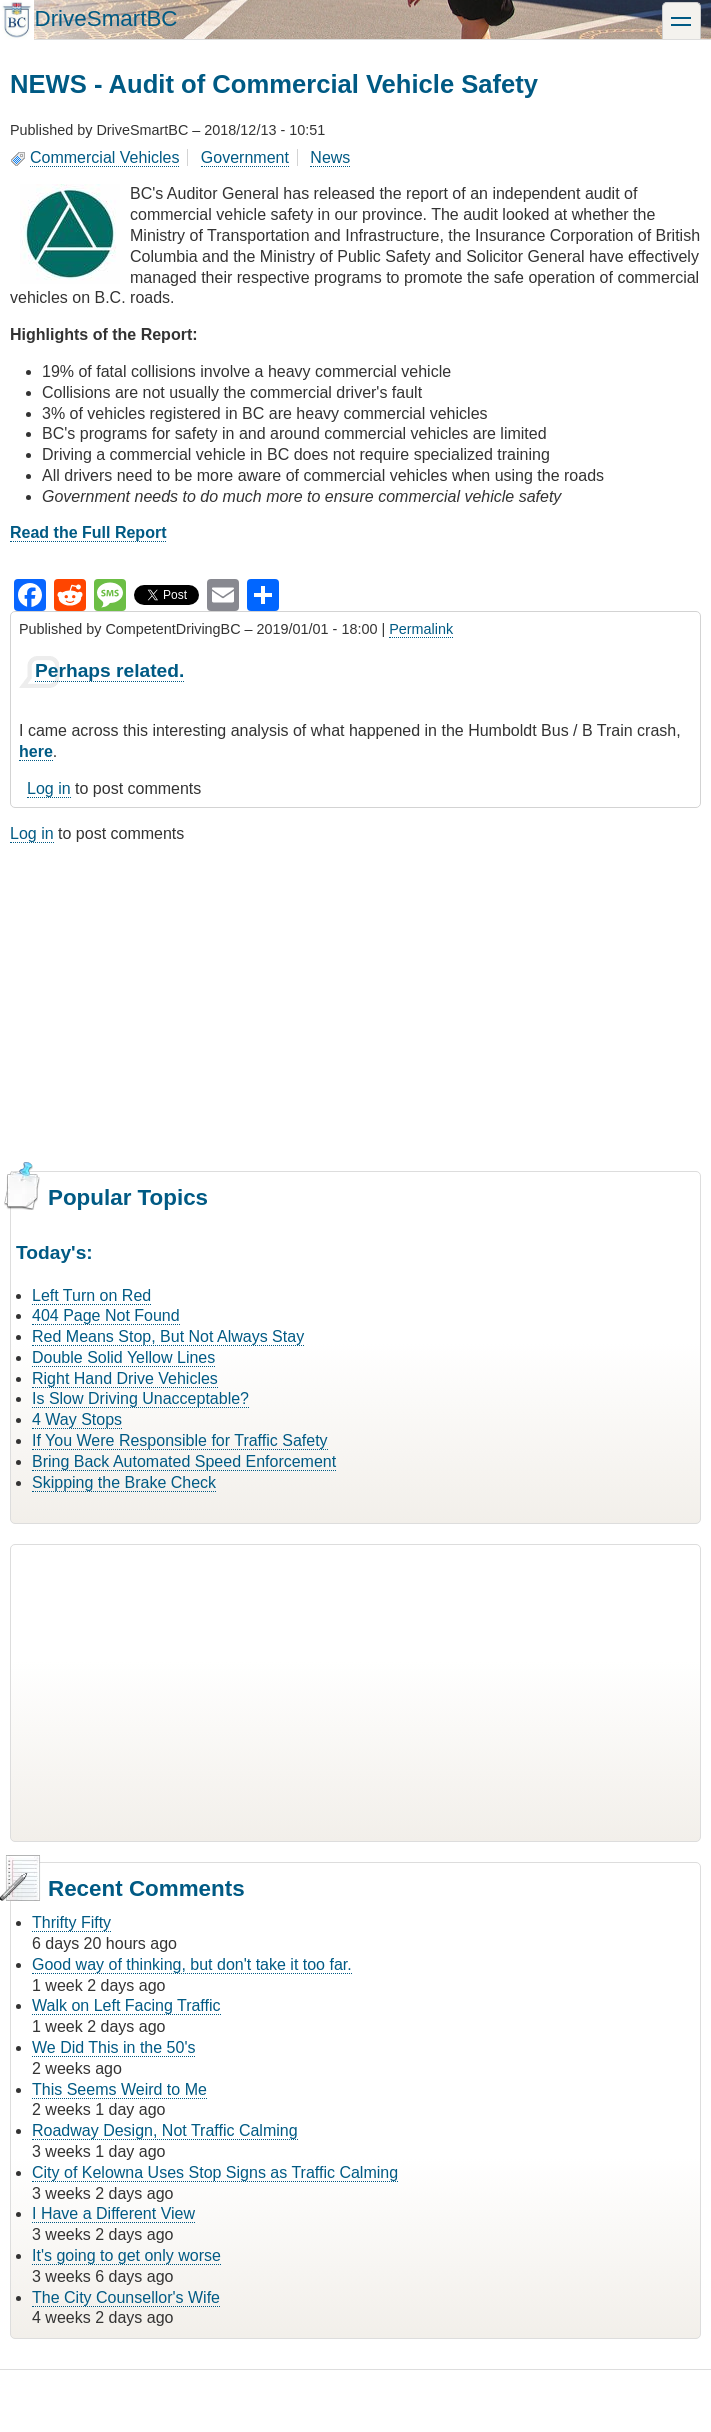 The width and height of the screenshot is (711, 2432). Describe the element at coordinates (105, 18) in the screenshot. I see `DriveSmartBC` at that location.